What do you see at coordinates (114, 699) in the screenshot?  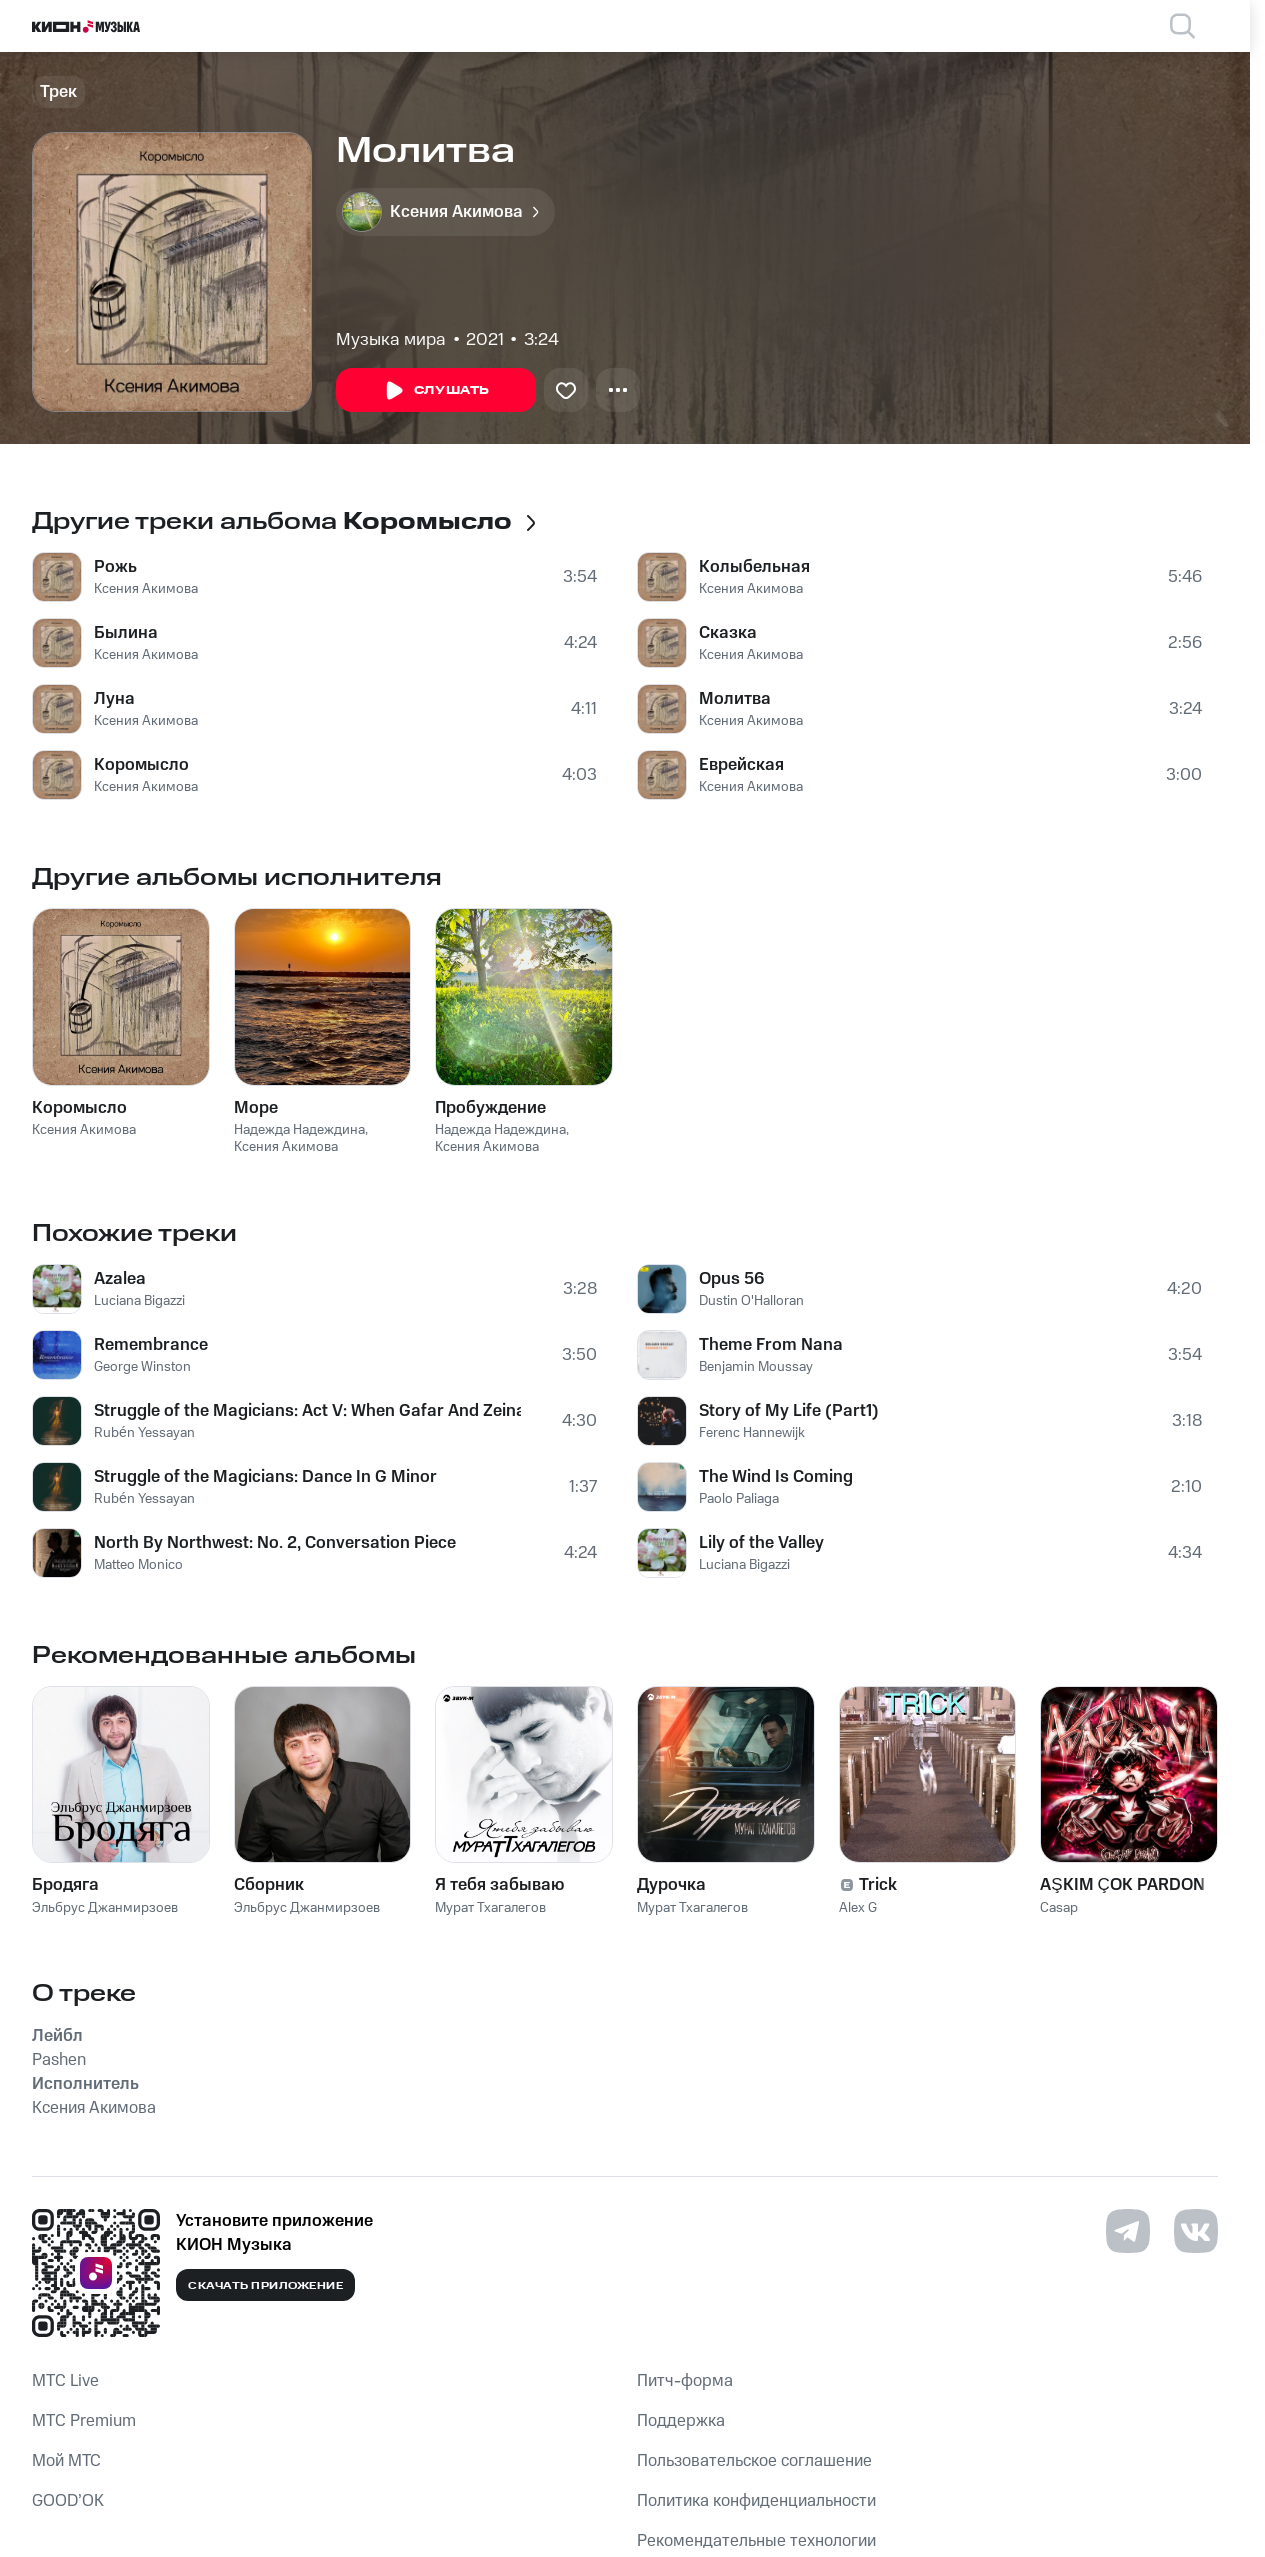 I see `Луна` at bounding box center [114, 699].